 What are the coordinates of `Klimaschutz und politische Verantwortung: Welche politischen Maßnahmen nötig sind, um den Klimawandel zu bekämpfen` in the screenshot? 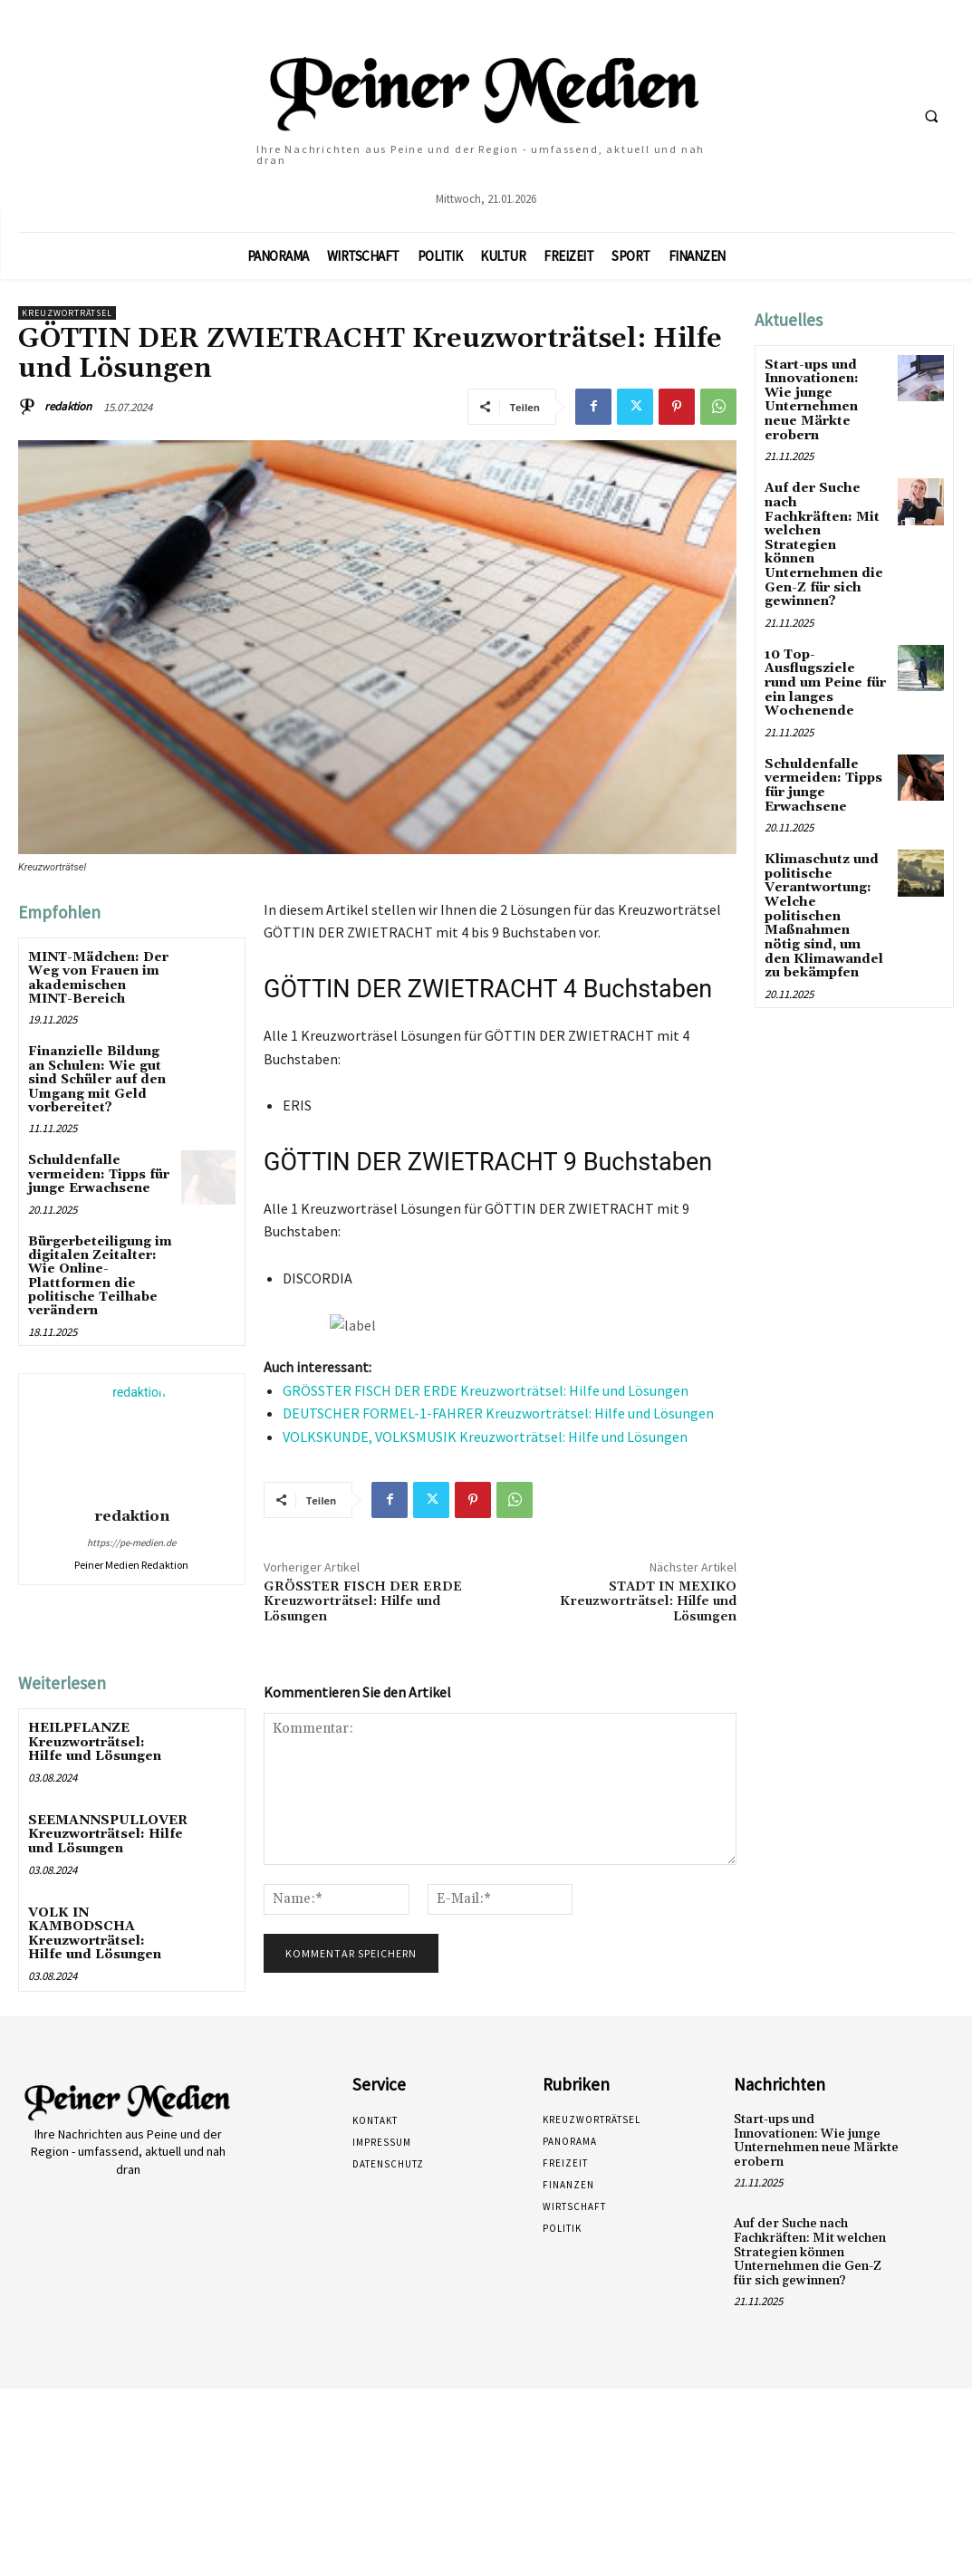 It's located at (826, 897).